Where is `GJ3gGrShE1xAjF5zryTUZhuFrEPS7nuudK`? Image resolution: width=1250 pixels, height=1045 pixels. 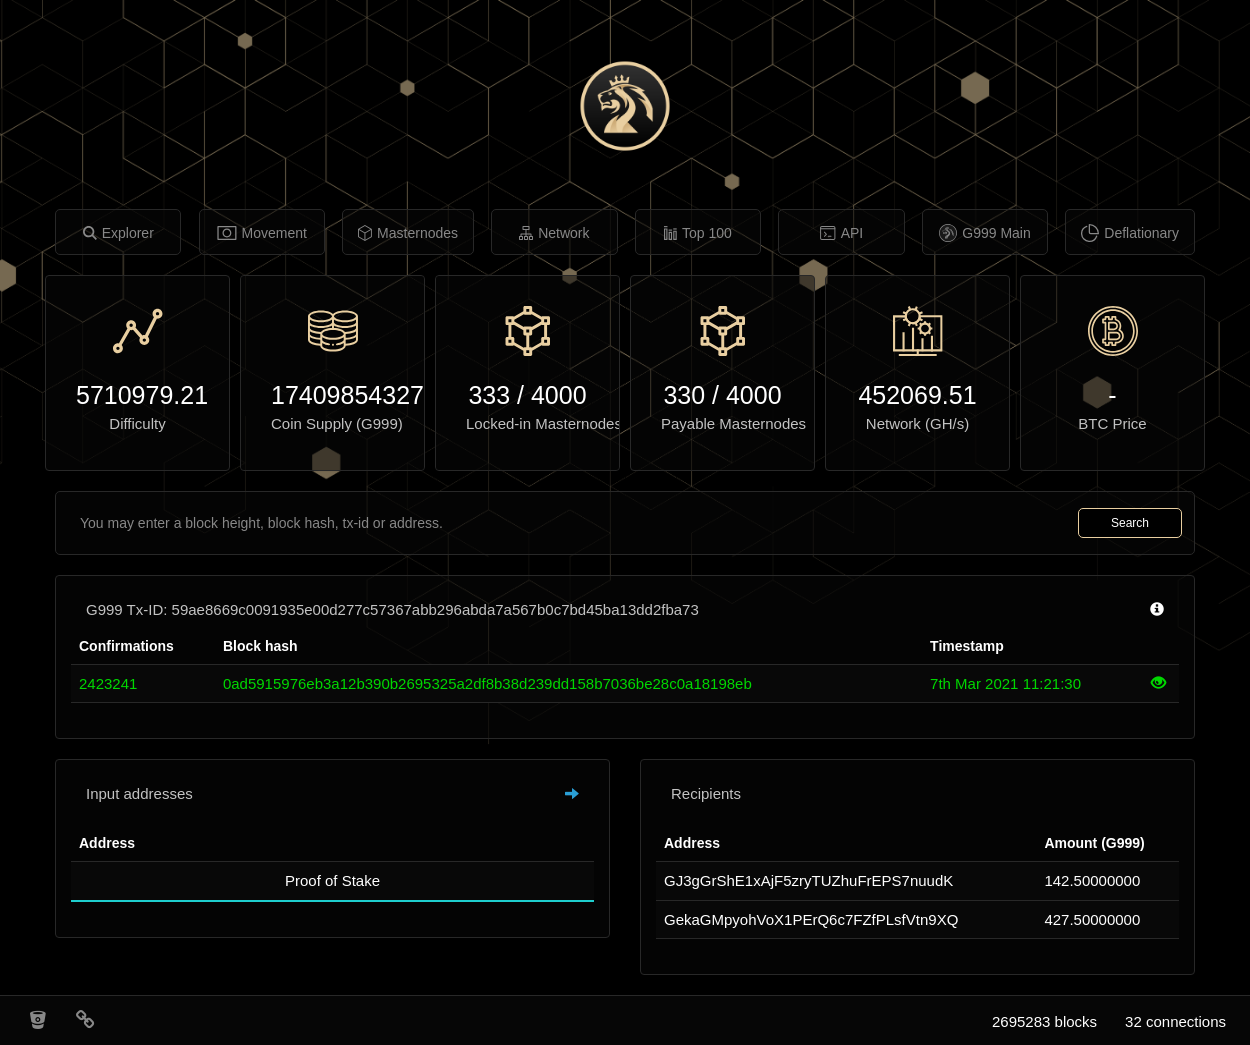 GJ3gGrShE1xAjF5zryTUZhuFrEPS7nuudK is located at coordinates (808, 880).